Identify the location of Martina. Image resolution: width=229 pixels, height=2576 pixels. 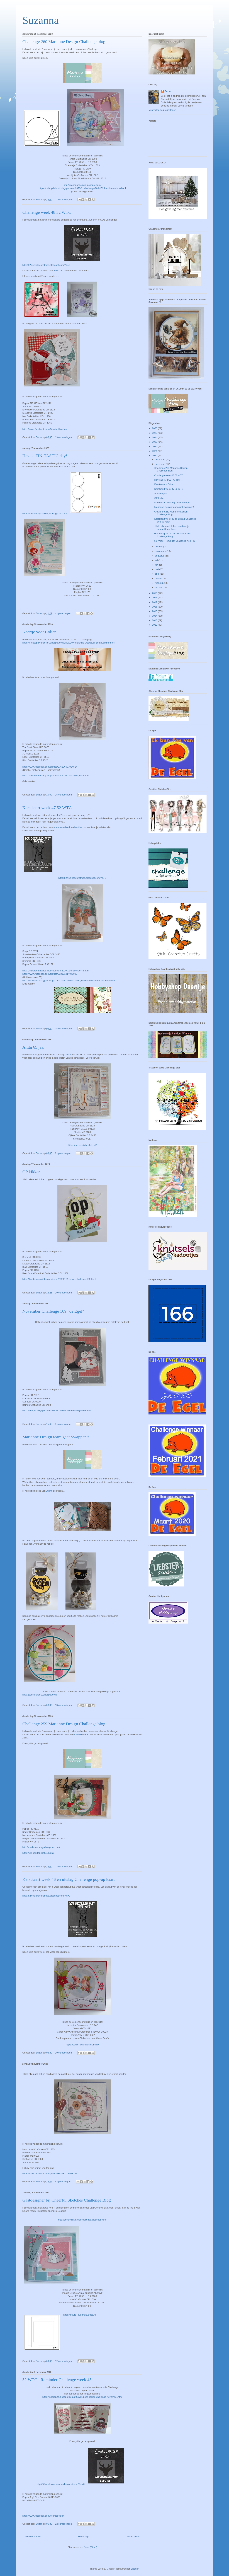
(78, 827).